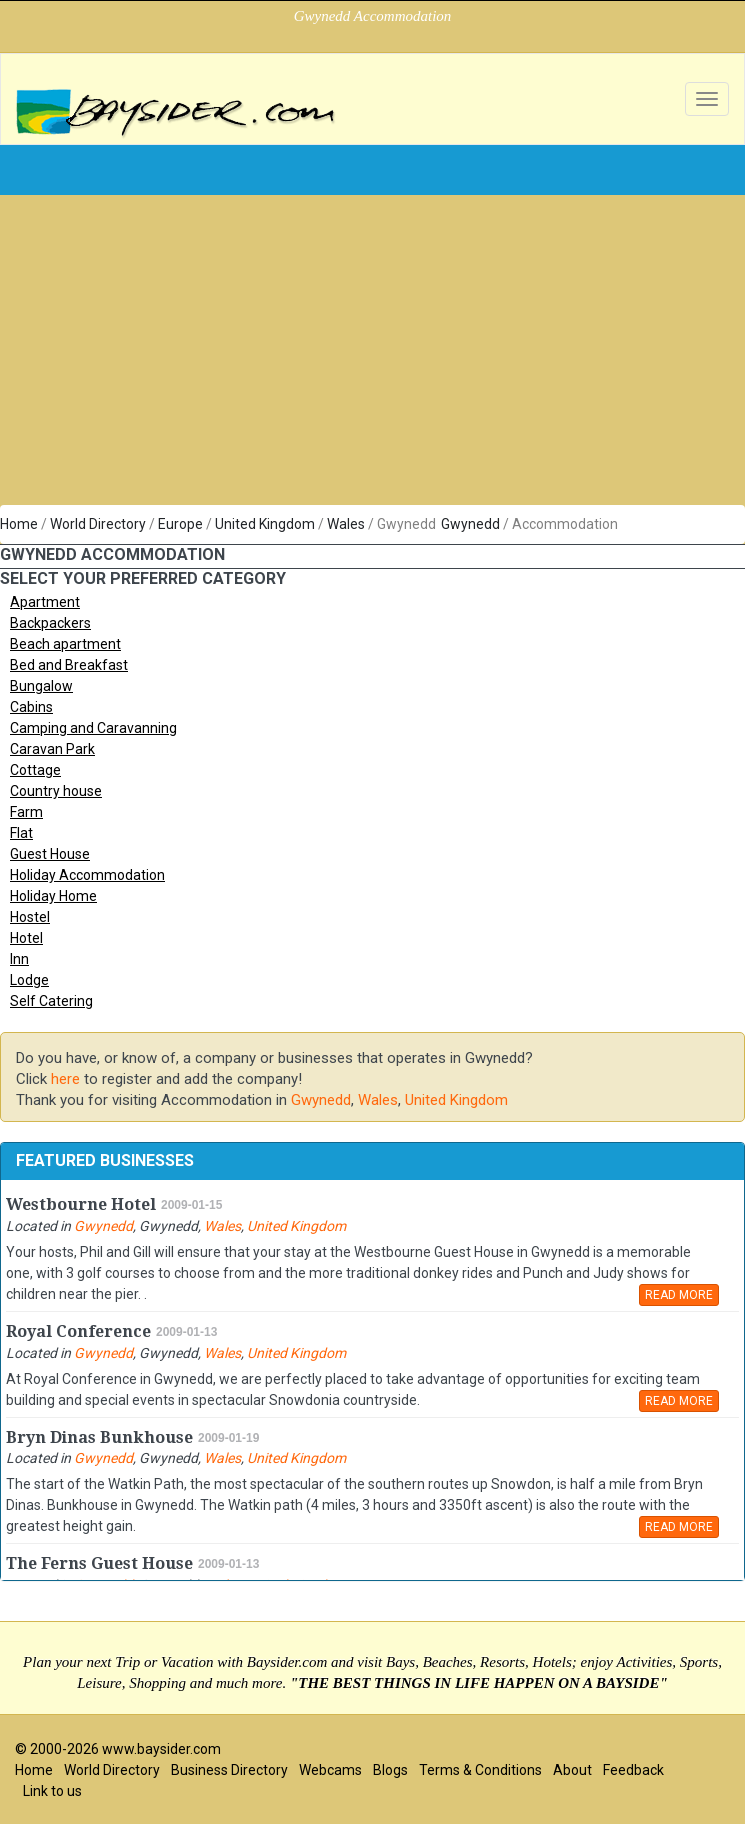 This screenshot has height=1824, width=745. I want to click on Link to us, so click(52, 1791).